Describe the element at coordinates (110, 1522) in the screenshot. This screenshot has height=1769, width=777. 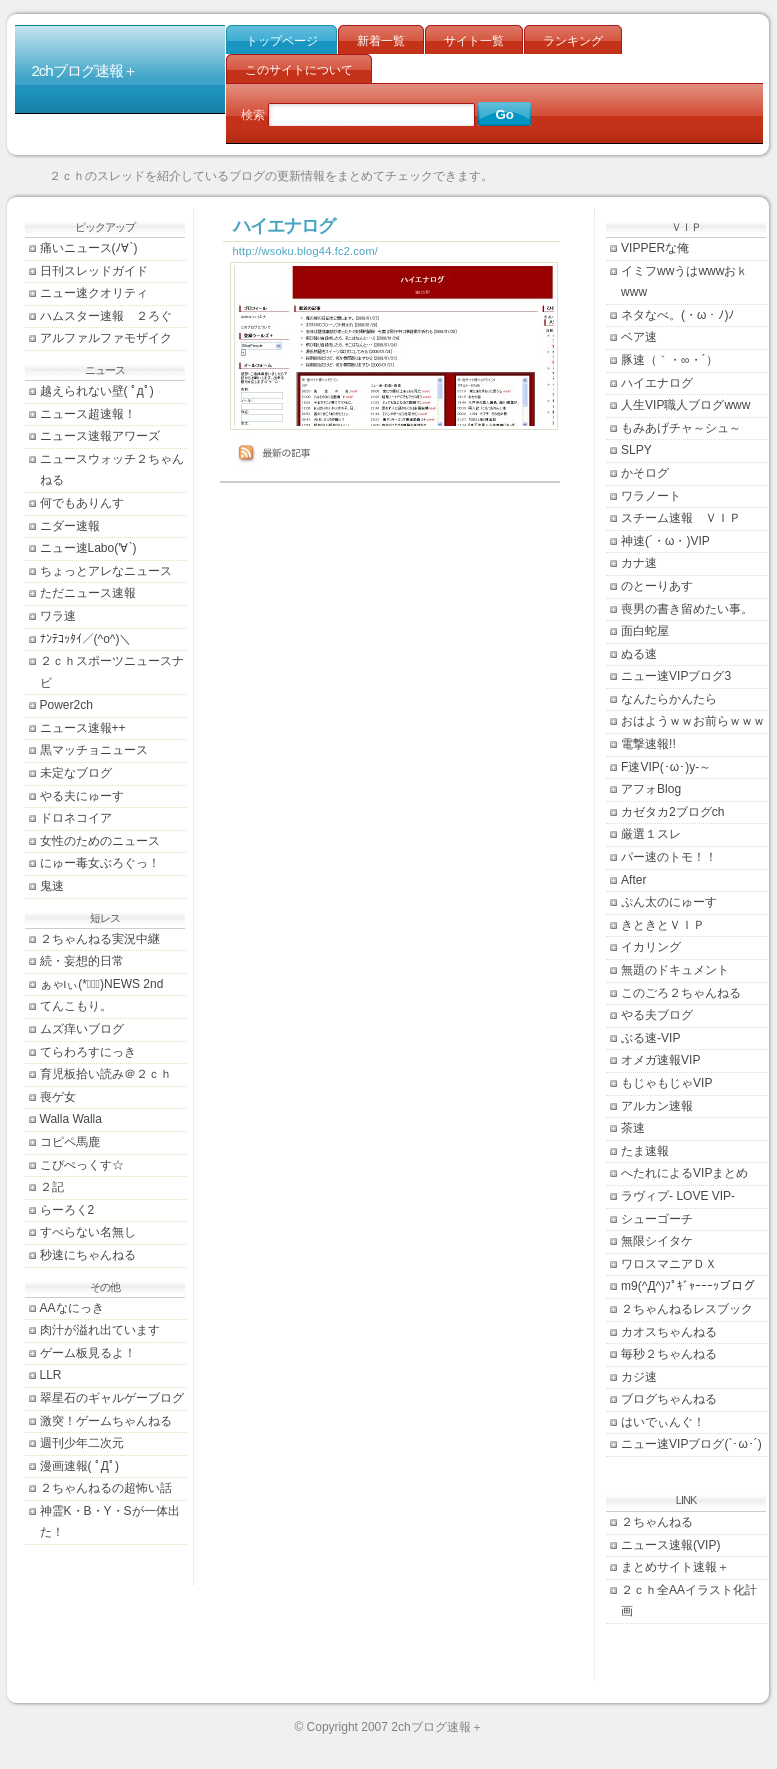
I see `神霊K・B・Y・Sが一体出た！` at that location.